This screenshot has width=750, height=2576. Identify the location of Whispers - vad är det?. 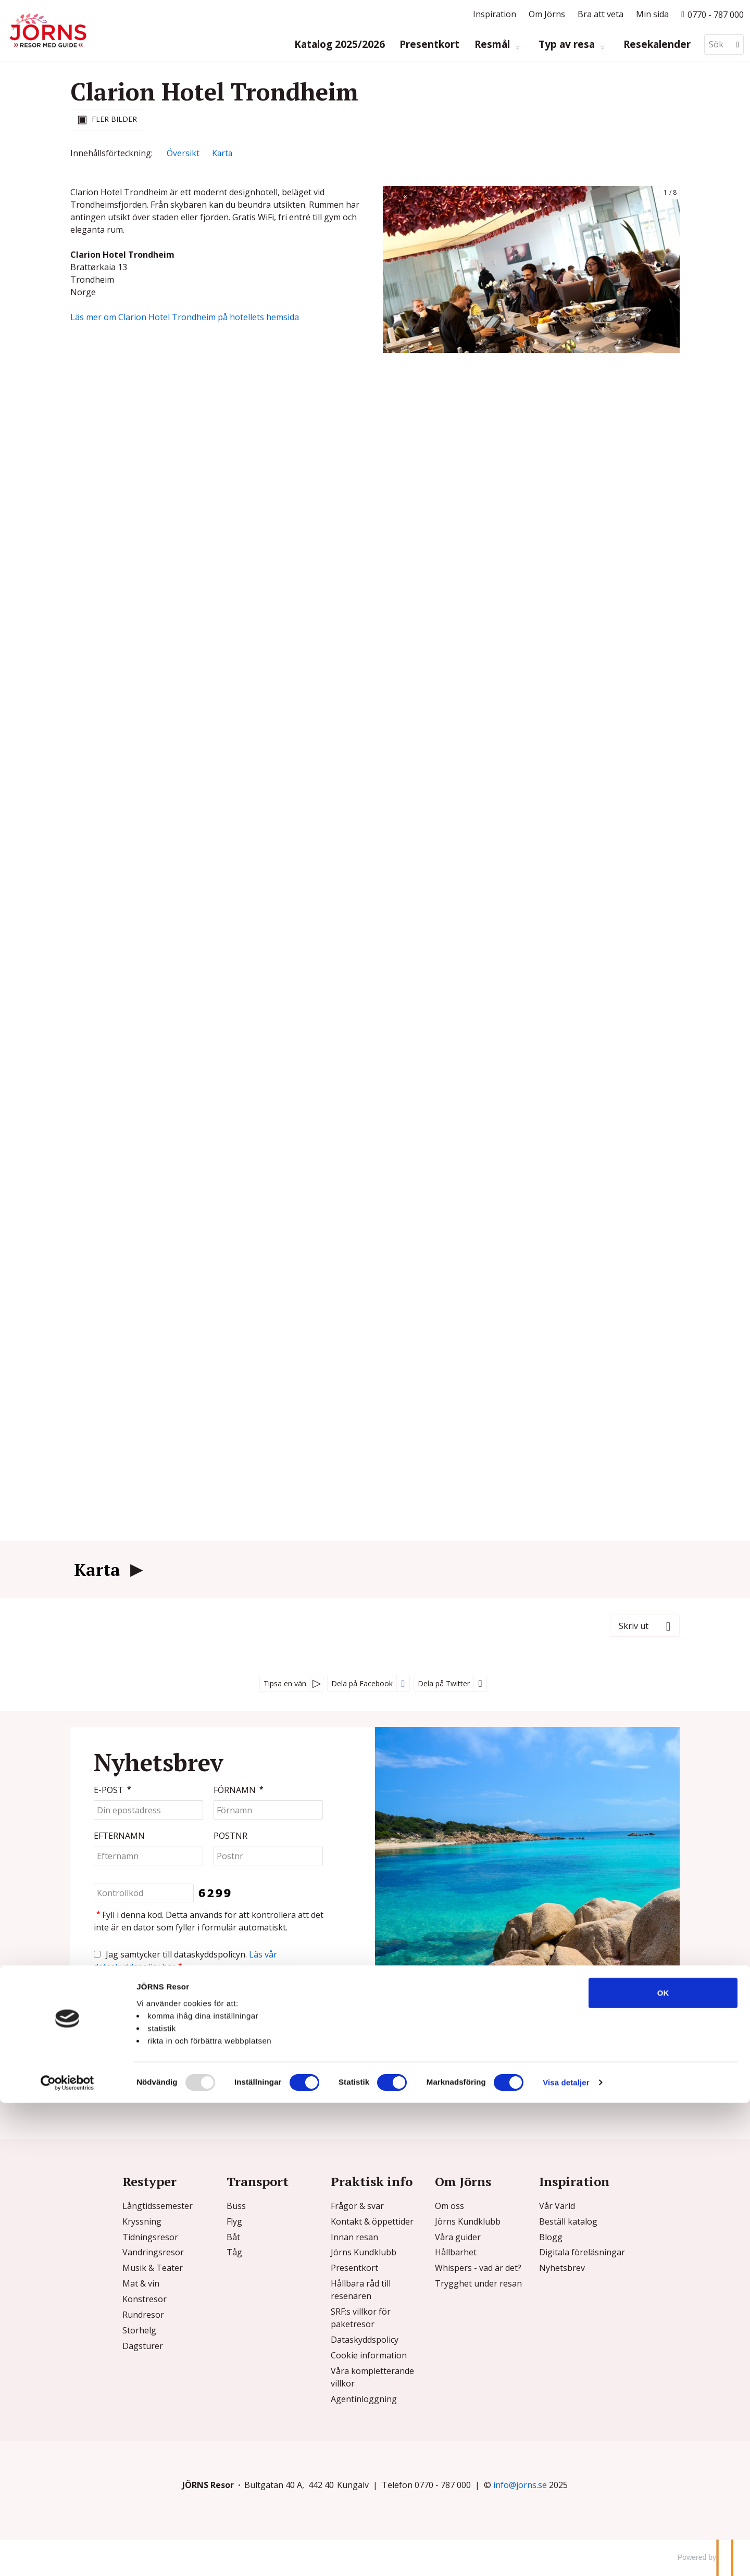
(478, 2268).